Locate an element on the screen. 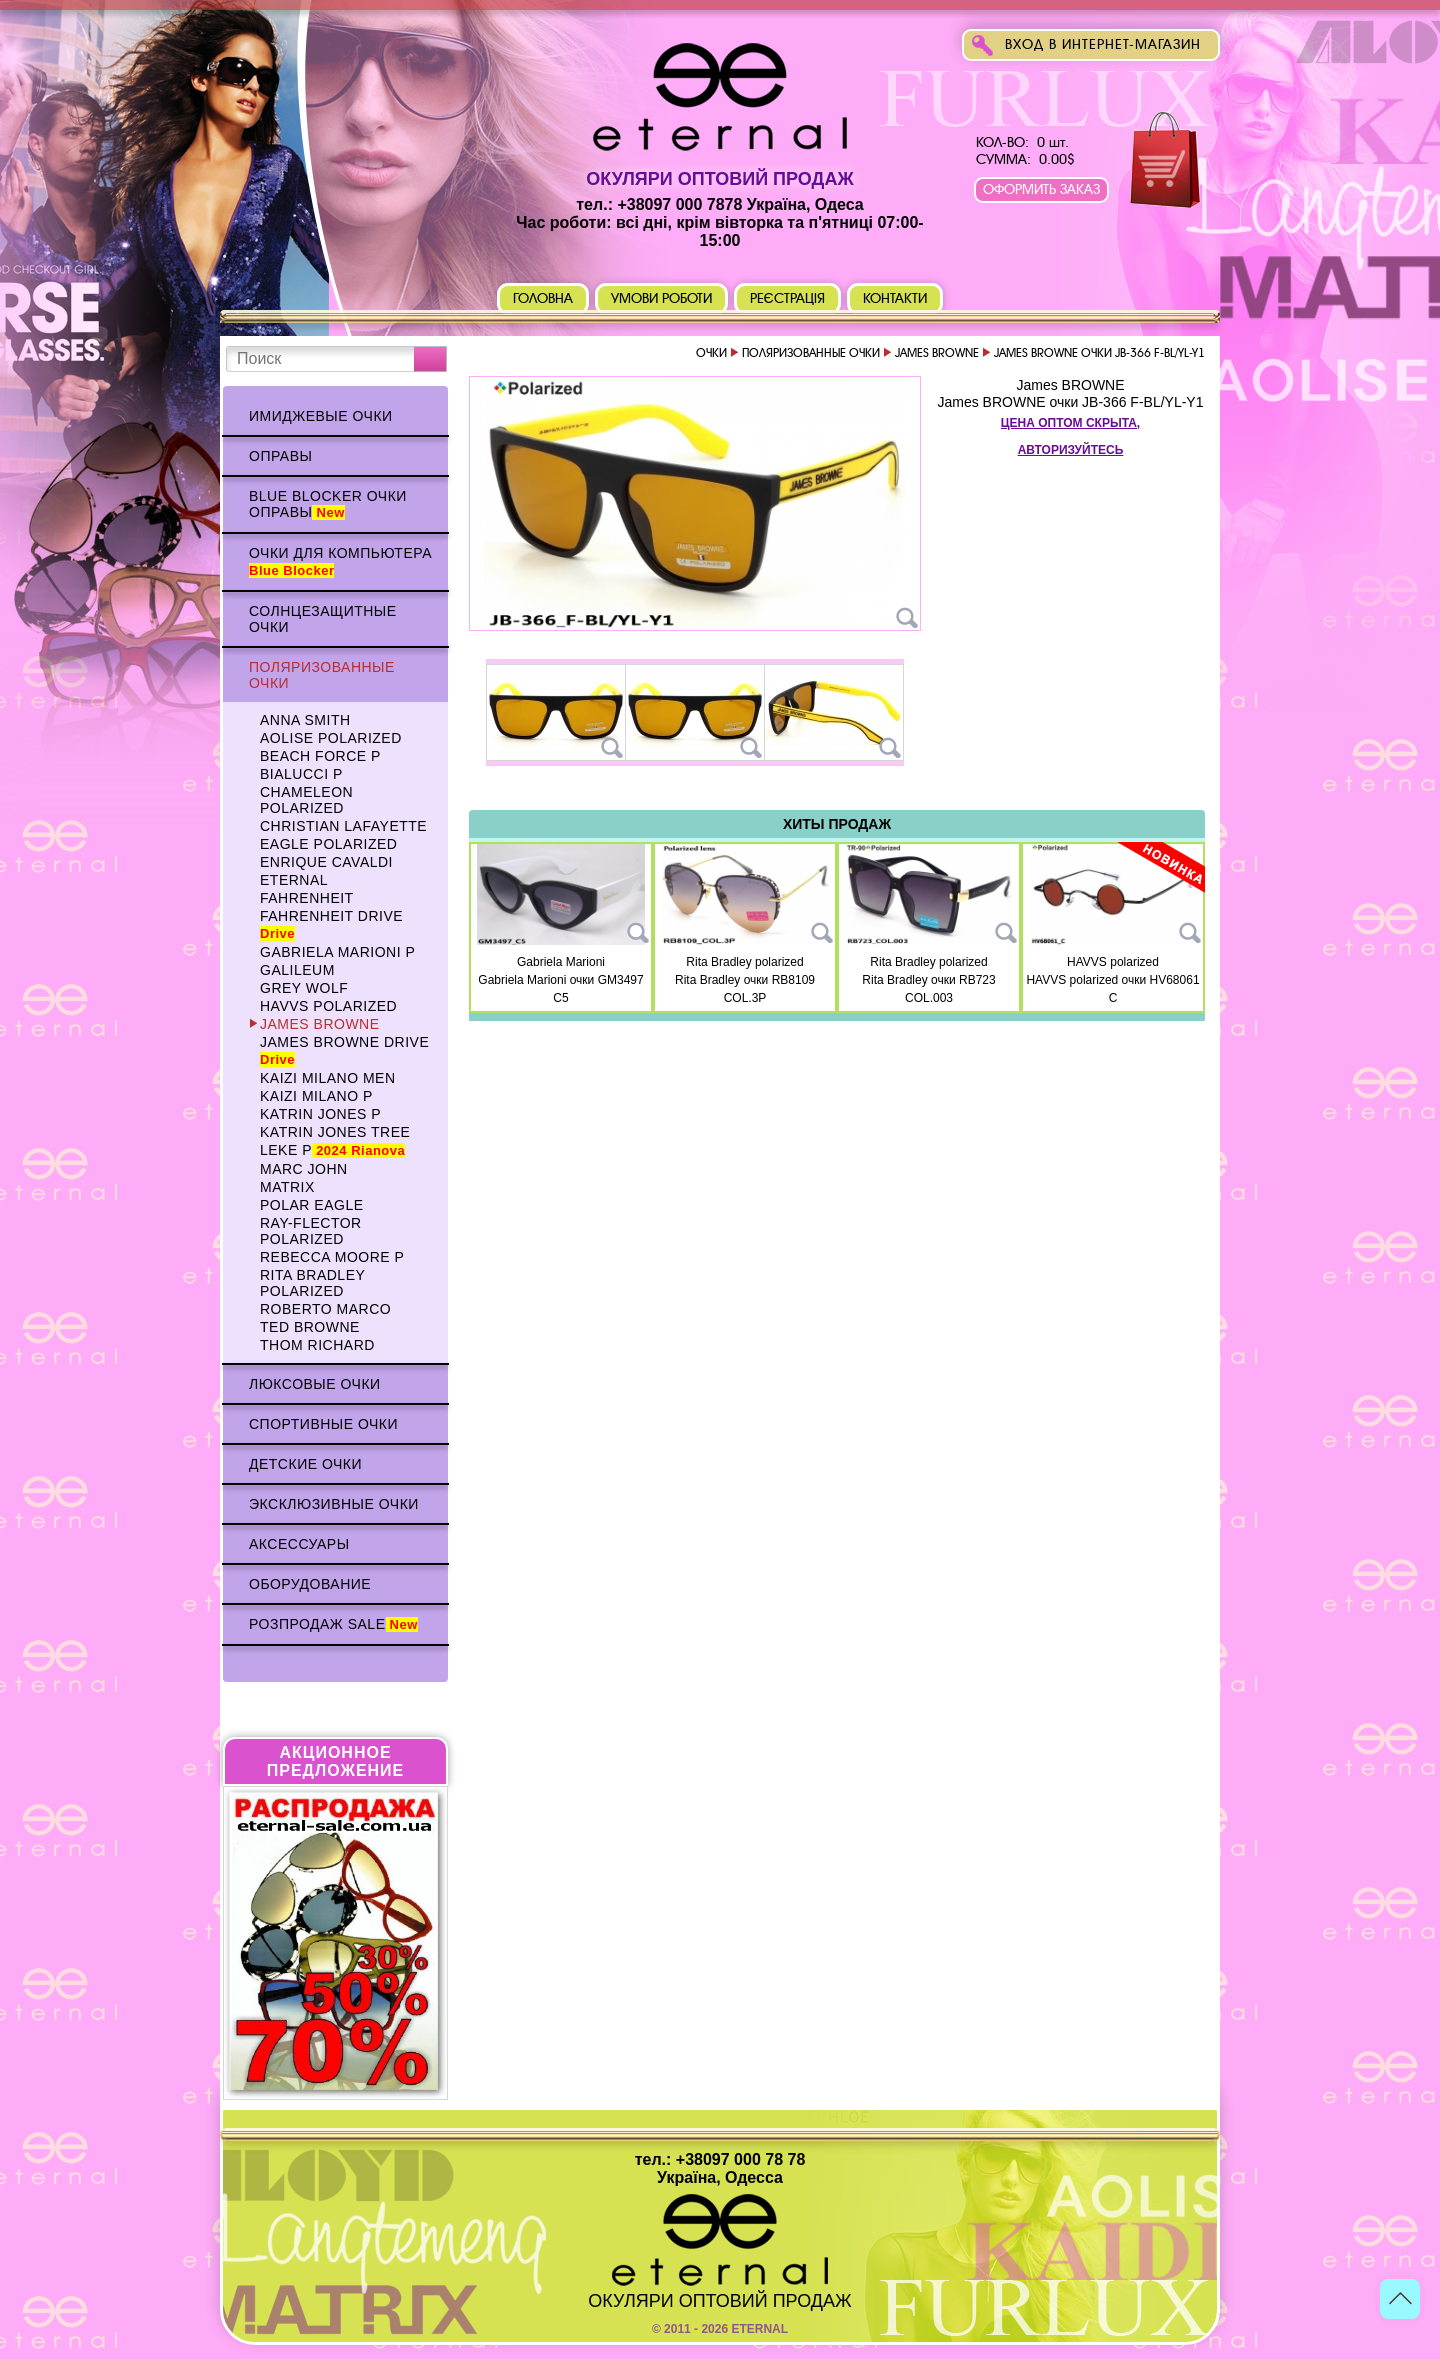 This screenshot has height=2359, width=1440. MATRIX is located at coordinates (287, 1187).